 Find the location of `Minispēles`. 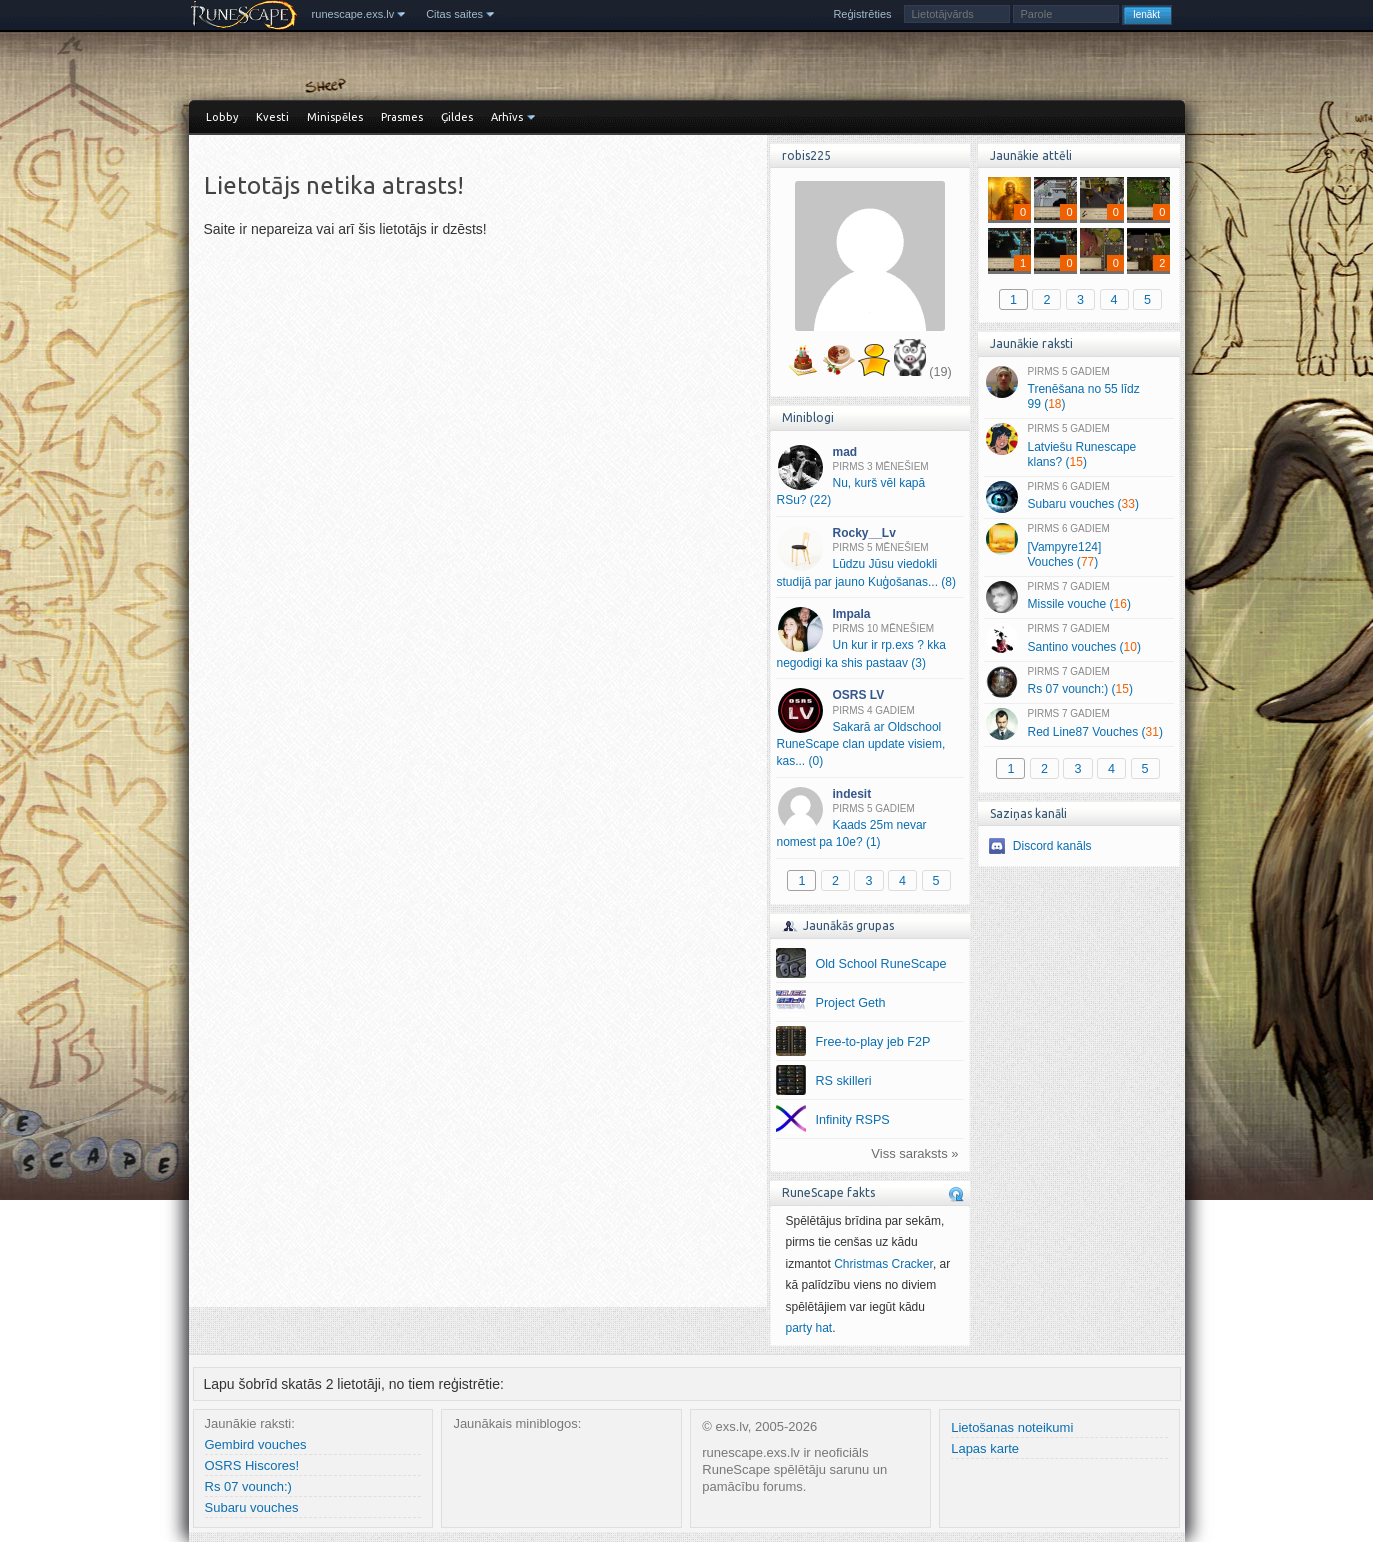

Minispēles is located at coordinates (335, 117).